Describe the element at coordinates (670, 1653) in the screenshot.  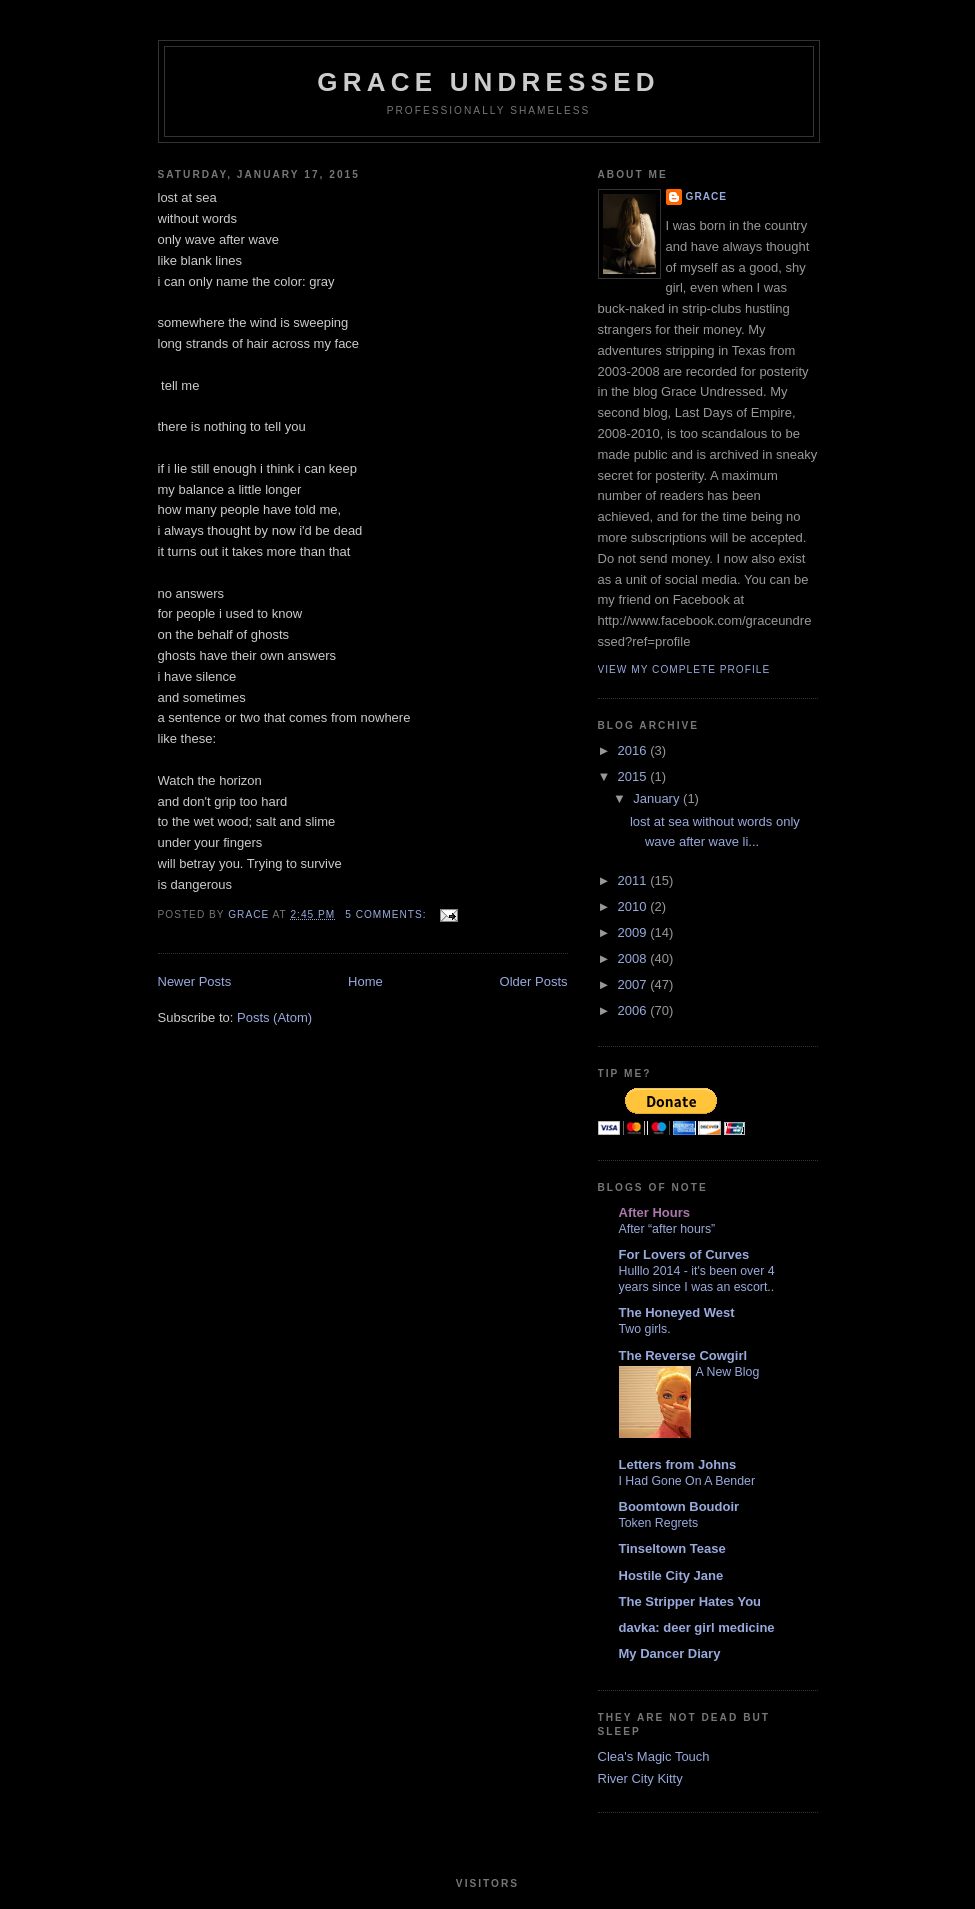
I see `My Dancer Diary` at that location.